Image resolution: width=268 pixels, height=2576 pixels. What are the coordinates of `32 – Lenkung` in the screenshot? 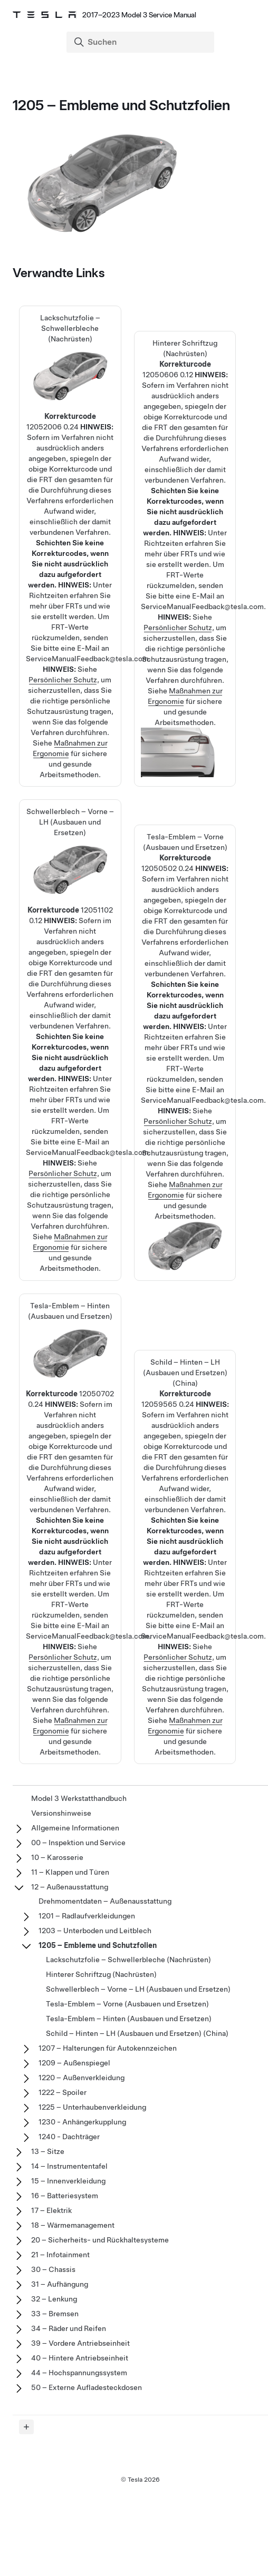 It's located at (54, 2299).